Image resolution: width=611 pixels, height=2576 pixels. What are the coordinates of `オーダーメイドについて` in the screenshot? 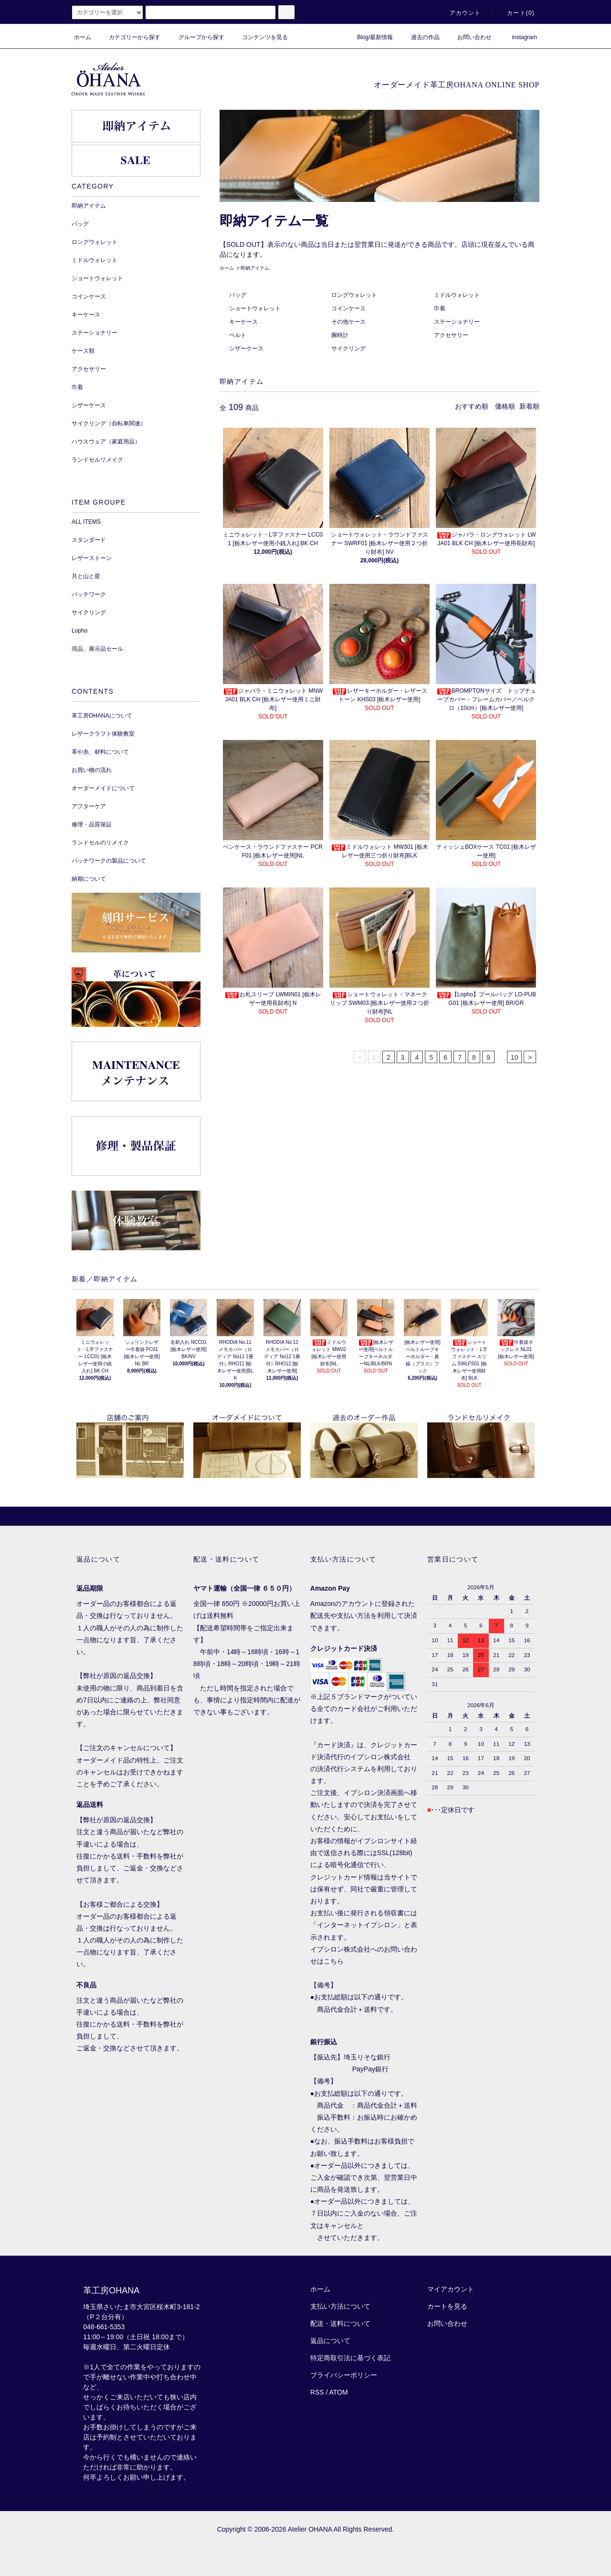 It's located at (103, 788).